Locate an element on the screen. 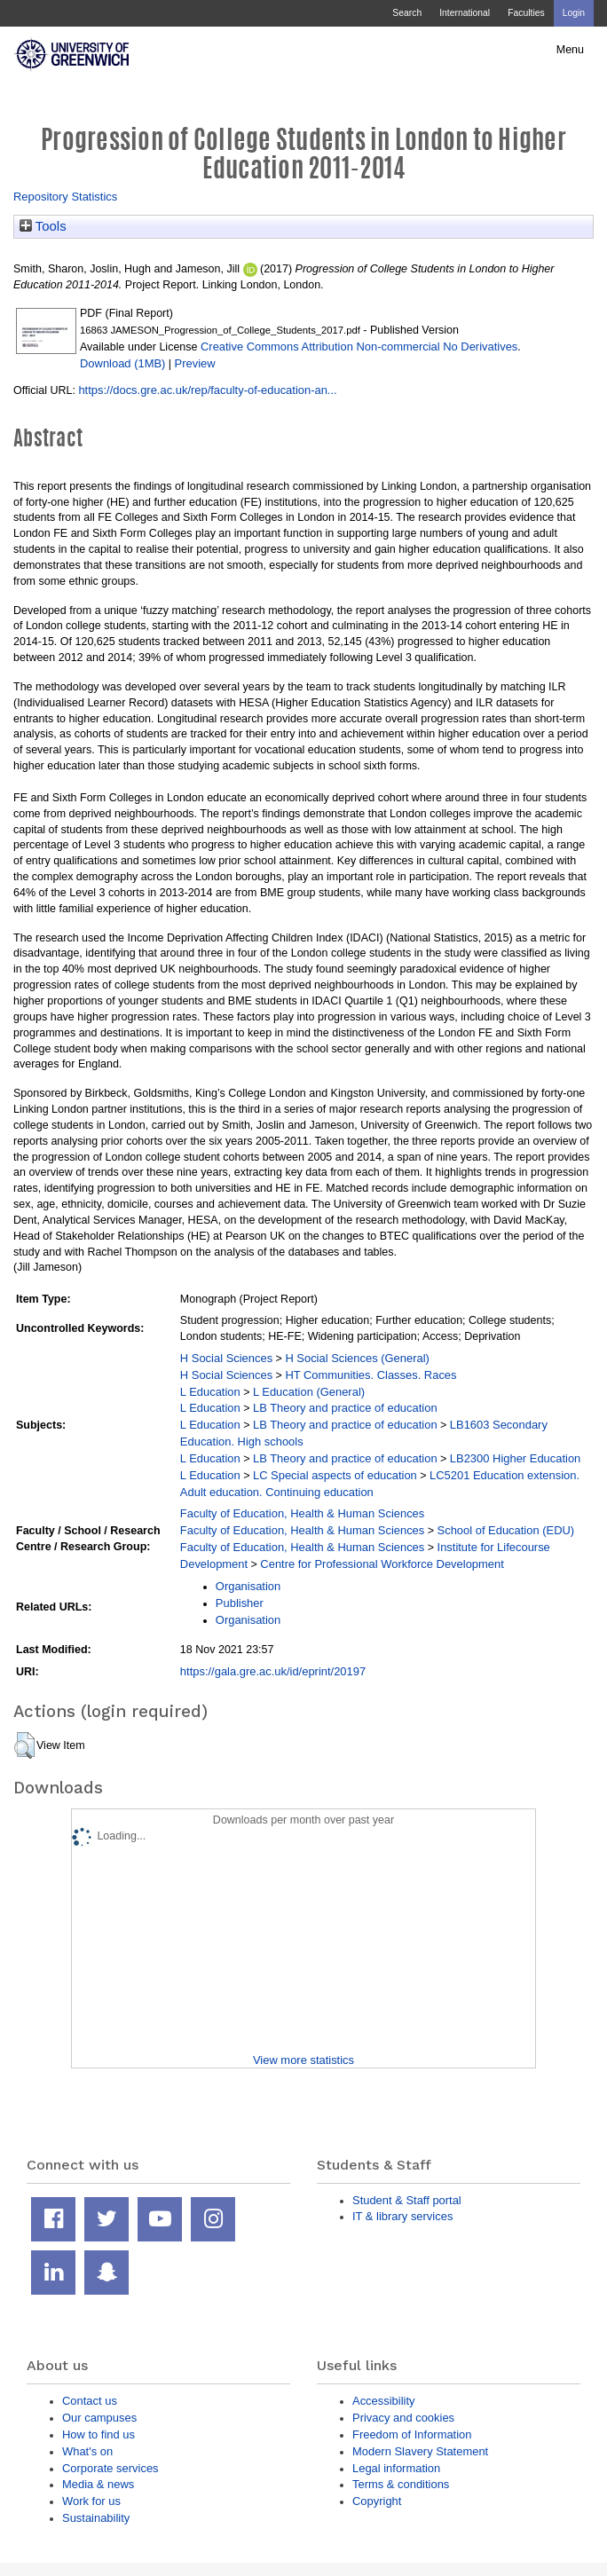 This screenshot has width=607, height=2576. Search is located at coordinates (407, 13).